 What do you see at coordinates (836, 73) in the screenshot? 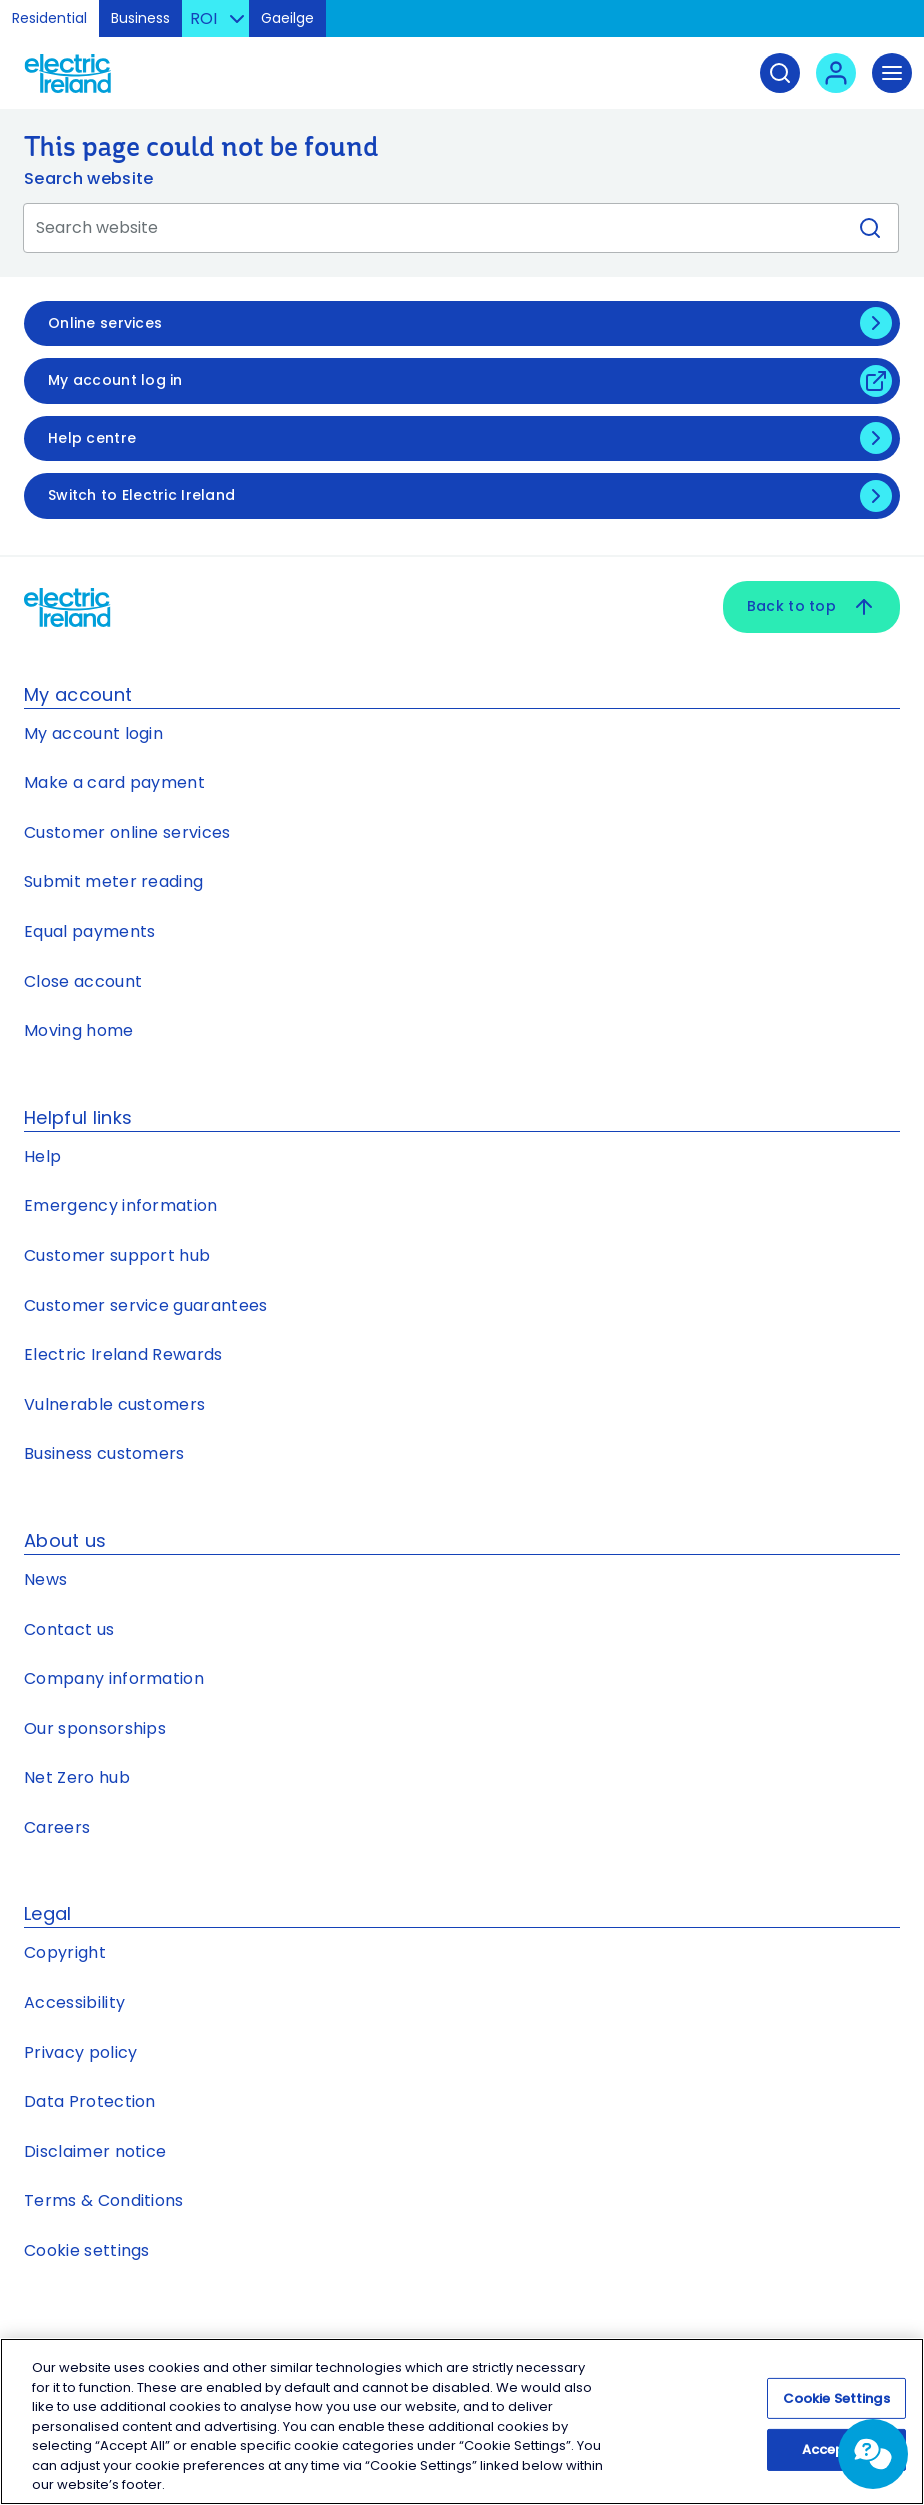
I see `[User login - Open link in new tab or window]` at bounding box center [836, 73].